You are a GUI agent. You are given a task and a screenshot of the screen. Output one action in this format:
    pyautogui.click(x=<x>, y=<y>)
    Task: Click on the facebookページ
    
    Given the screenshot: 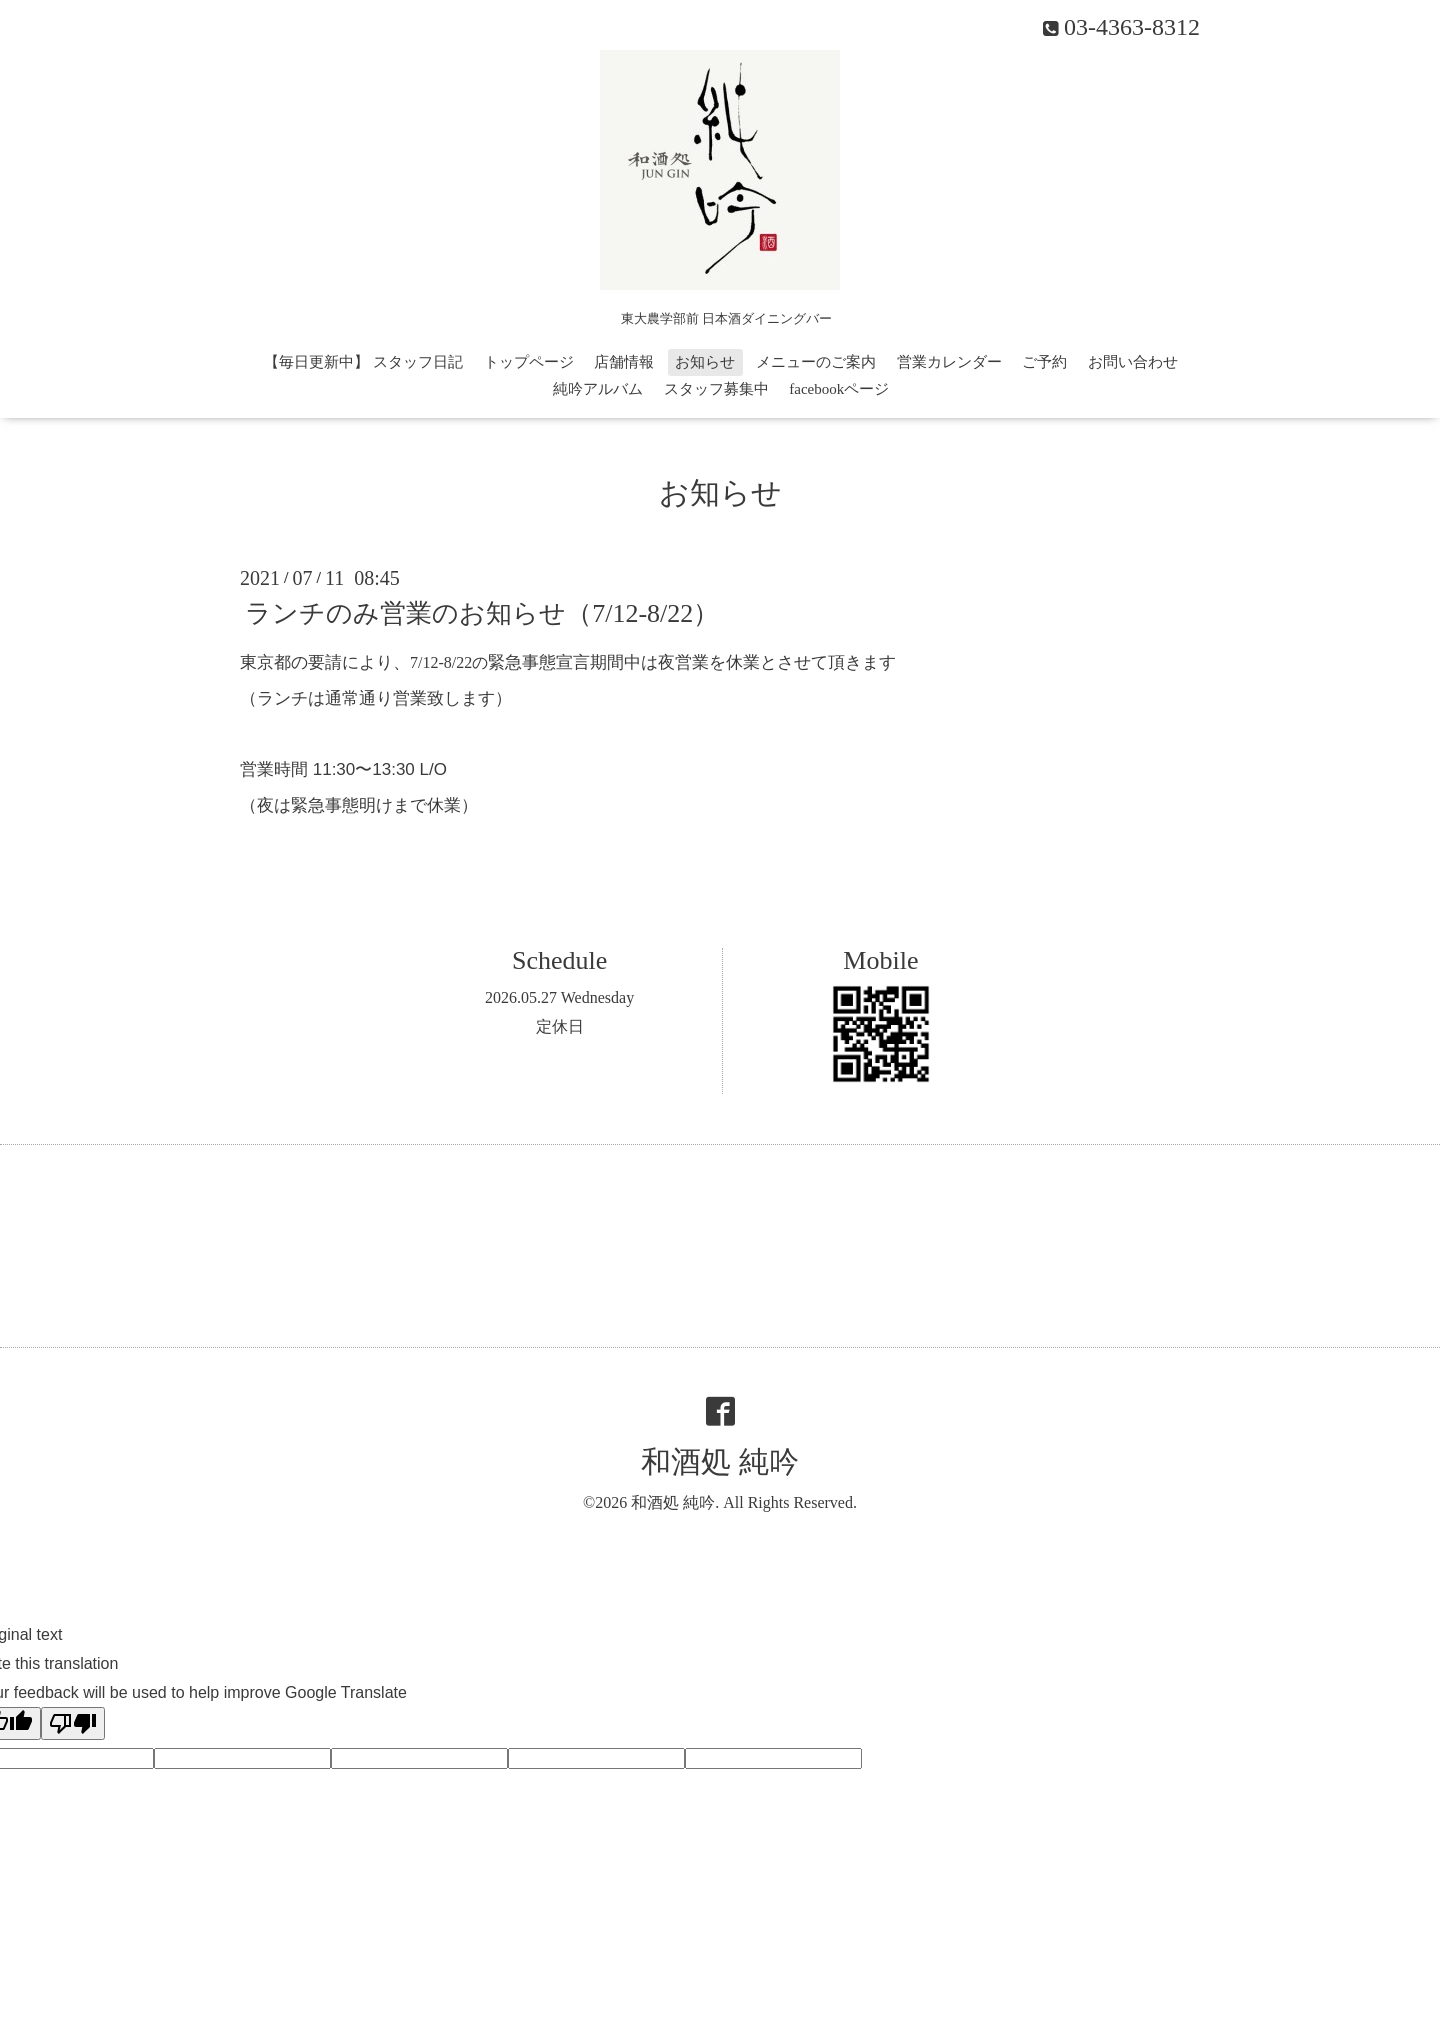 What is the action you would take?
    pyautogui.click(x=839, y=389)
    